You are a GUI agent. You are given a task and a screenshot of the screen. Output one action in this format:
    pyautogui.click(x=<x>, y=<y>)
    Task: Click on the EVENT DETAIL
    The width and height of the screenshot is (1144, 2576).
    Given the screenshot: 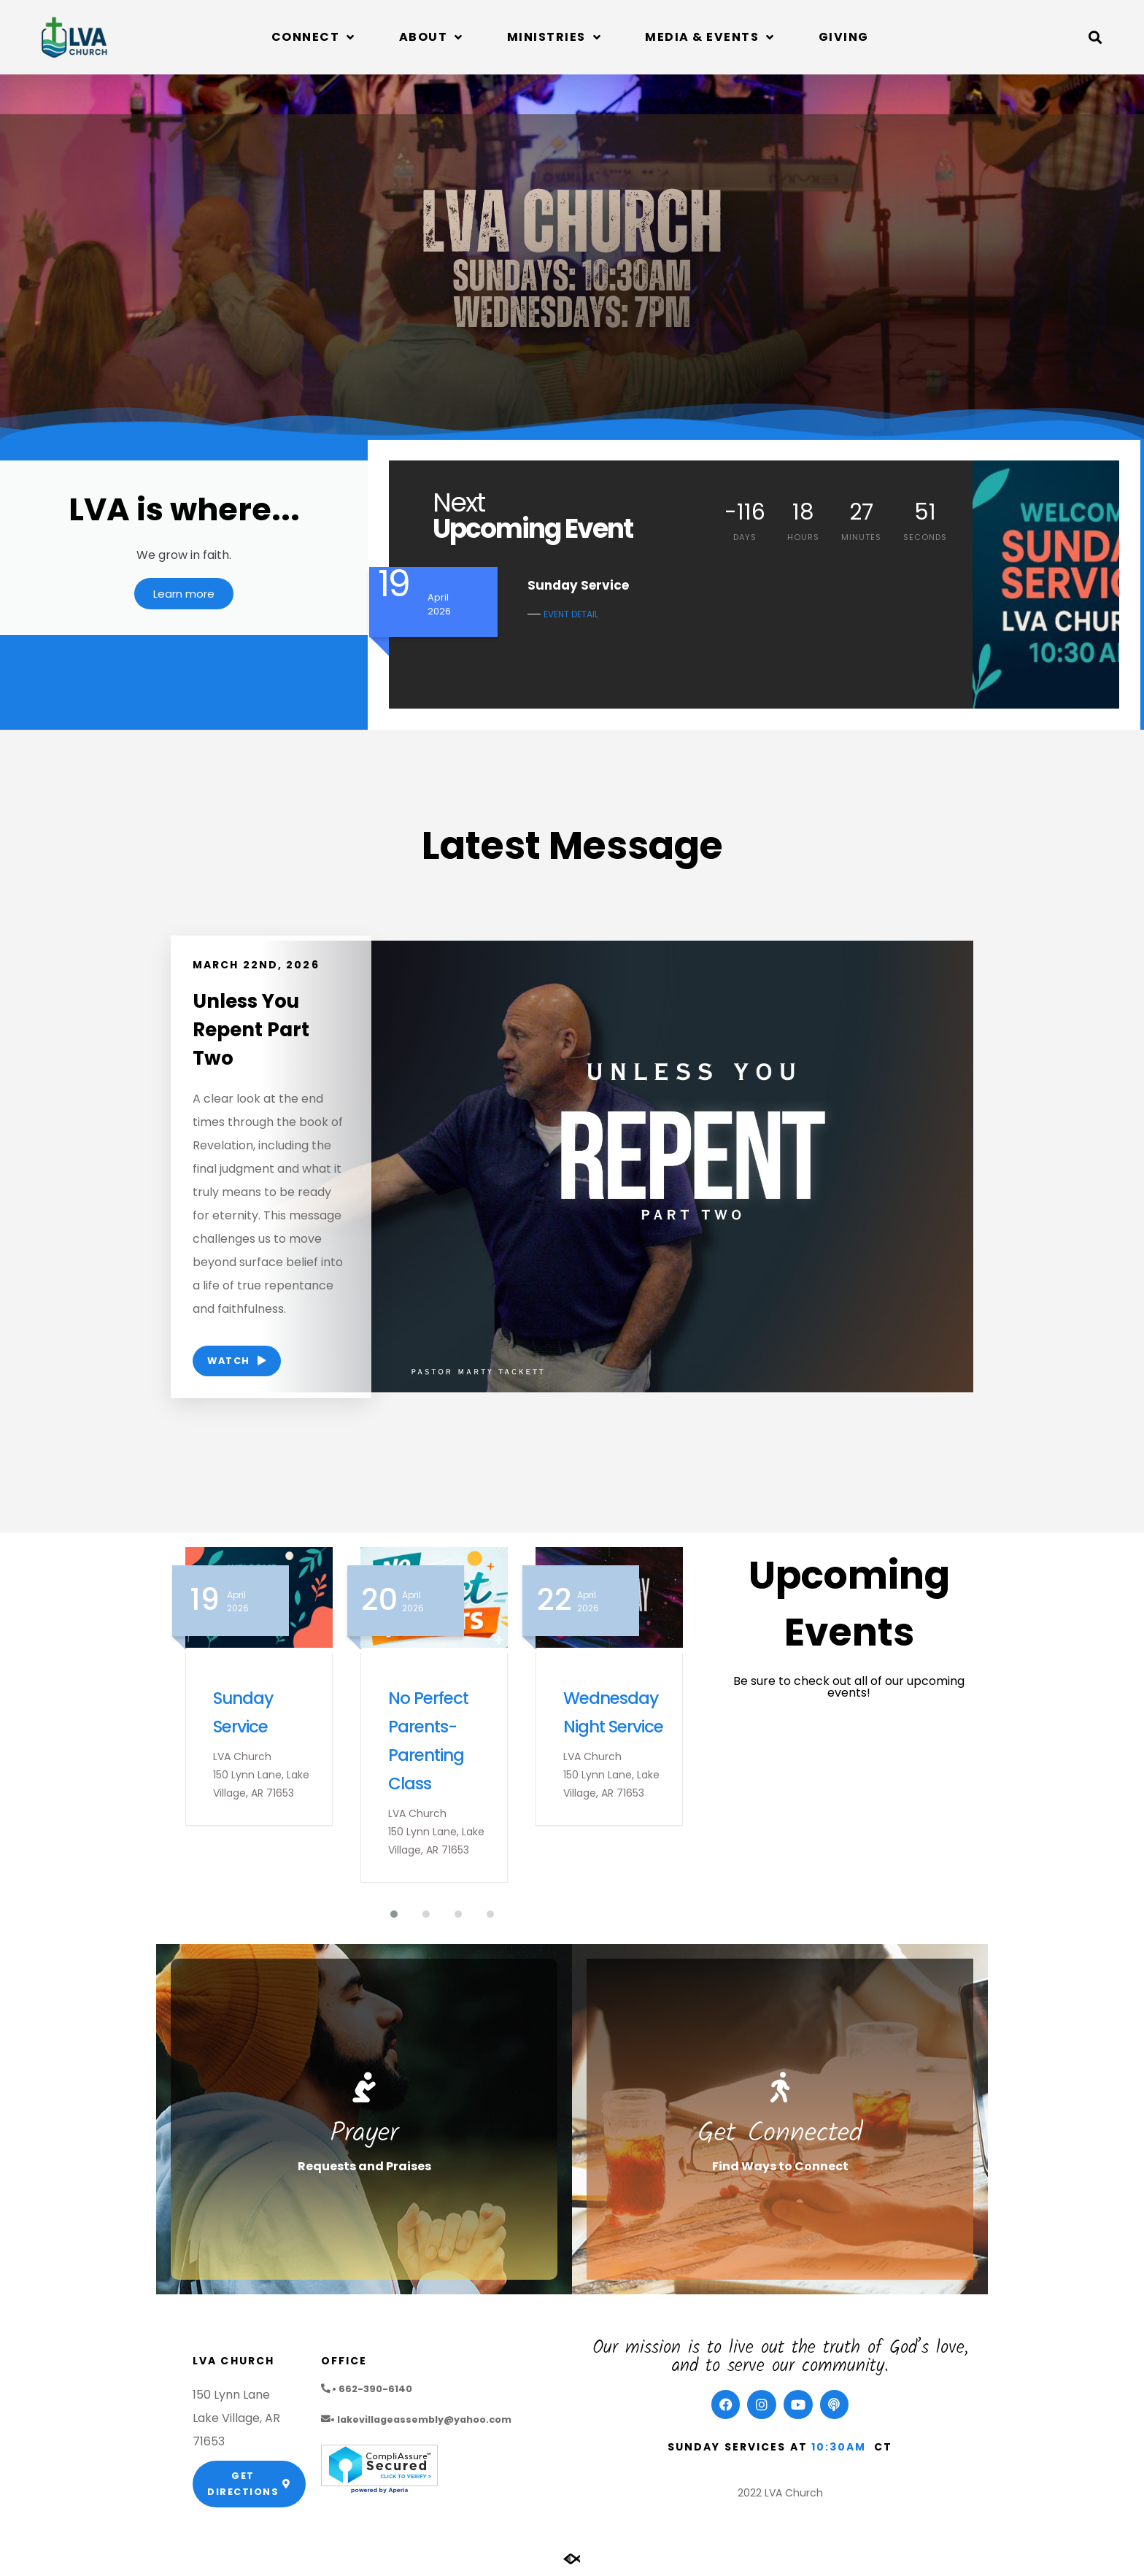 What is the action you would take?
    pyautogui.click(x=571, y=614)
    